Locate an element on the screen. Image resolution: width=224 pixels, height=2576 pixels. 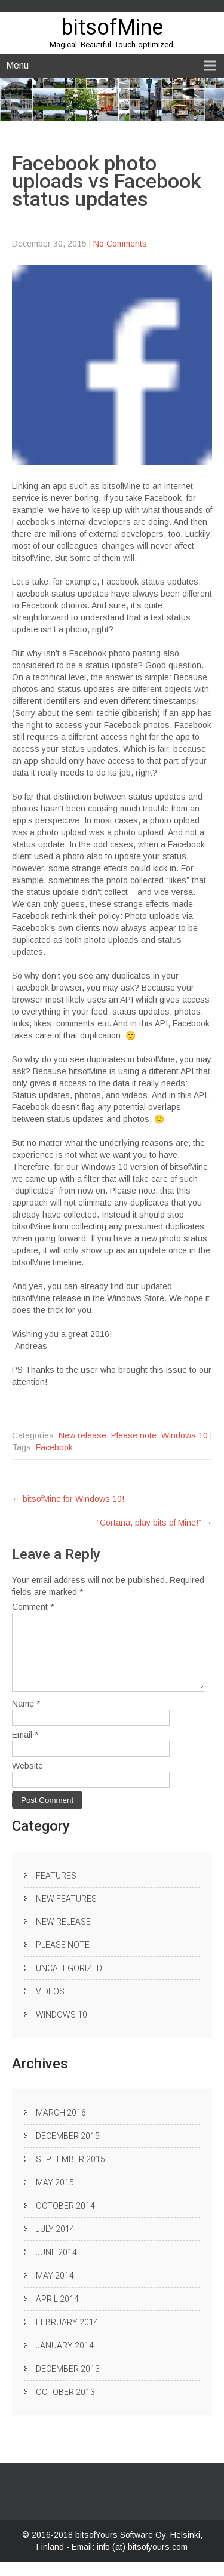
Features is located at coordinates (56, 1890).